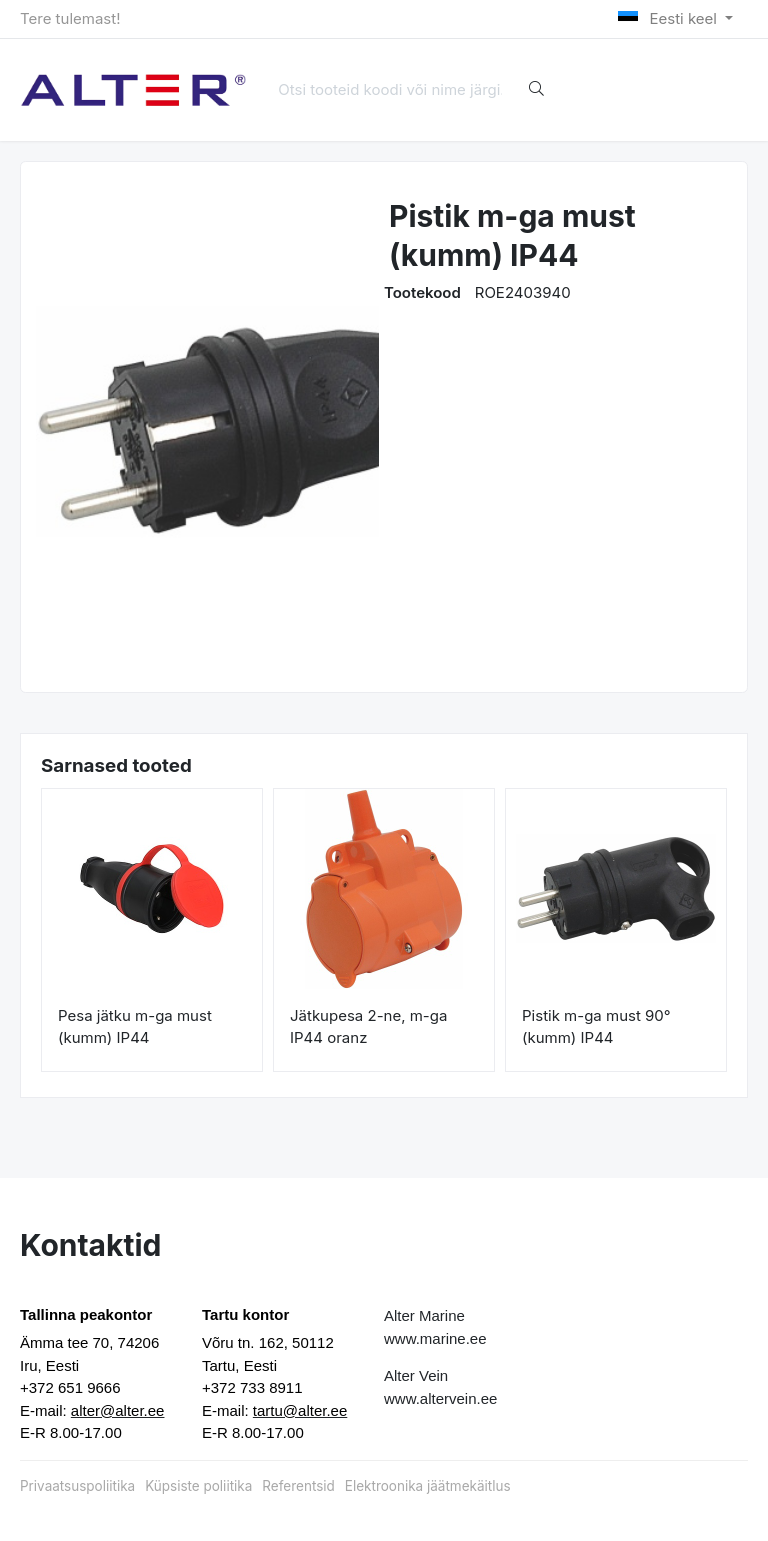 The height and width of the screenshot is (1541, 768). What do you see at coordinates (435, 1338) in the screenshot?
I see `www.marine.ee` at bounding box center [435, 1338].